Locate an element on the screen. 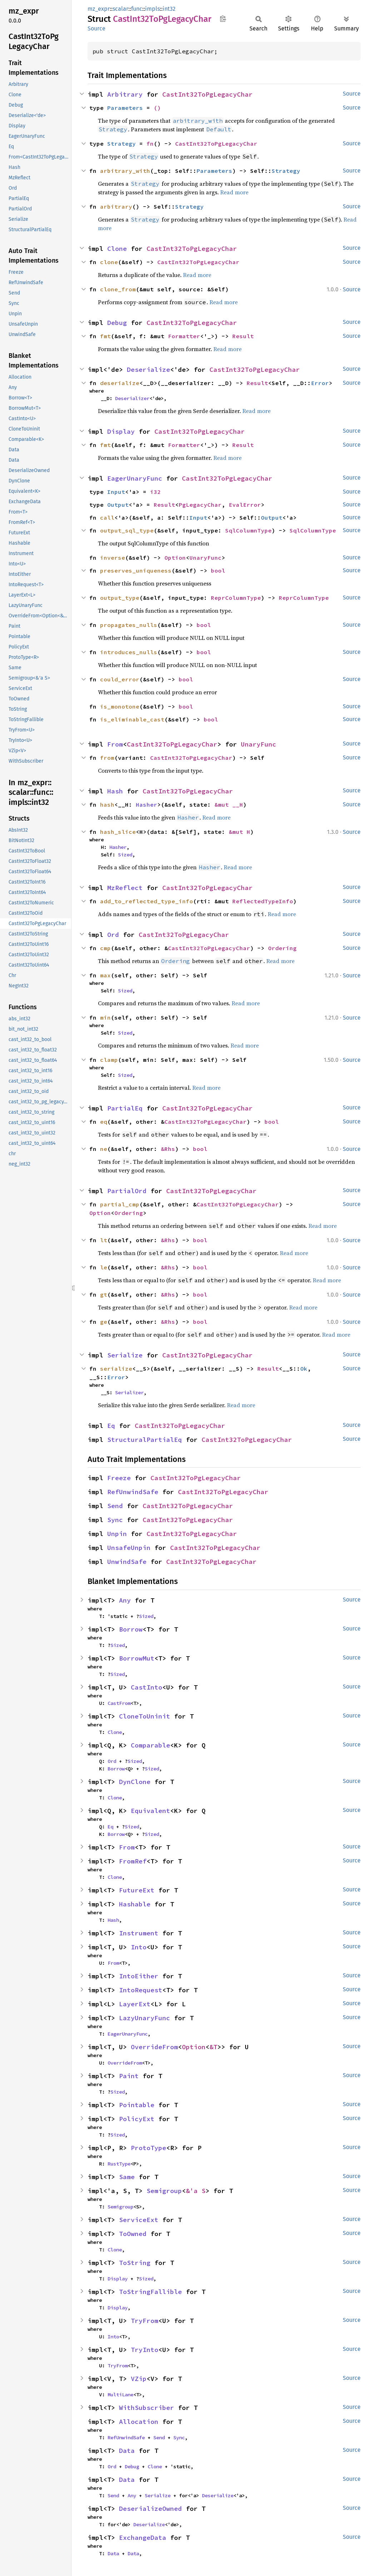  () is located at coordinates (157, 107).